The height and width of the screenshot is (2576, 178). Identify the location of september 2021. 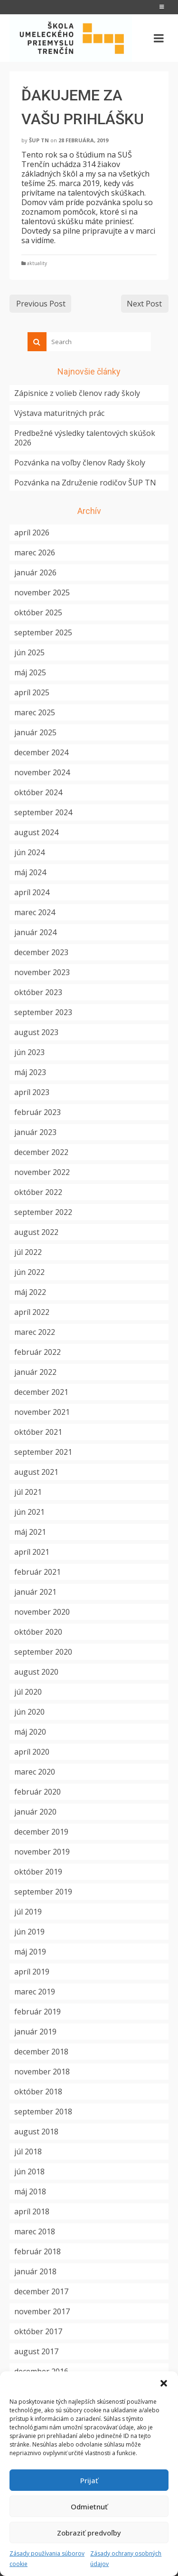
(43, 1452).